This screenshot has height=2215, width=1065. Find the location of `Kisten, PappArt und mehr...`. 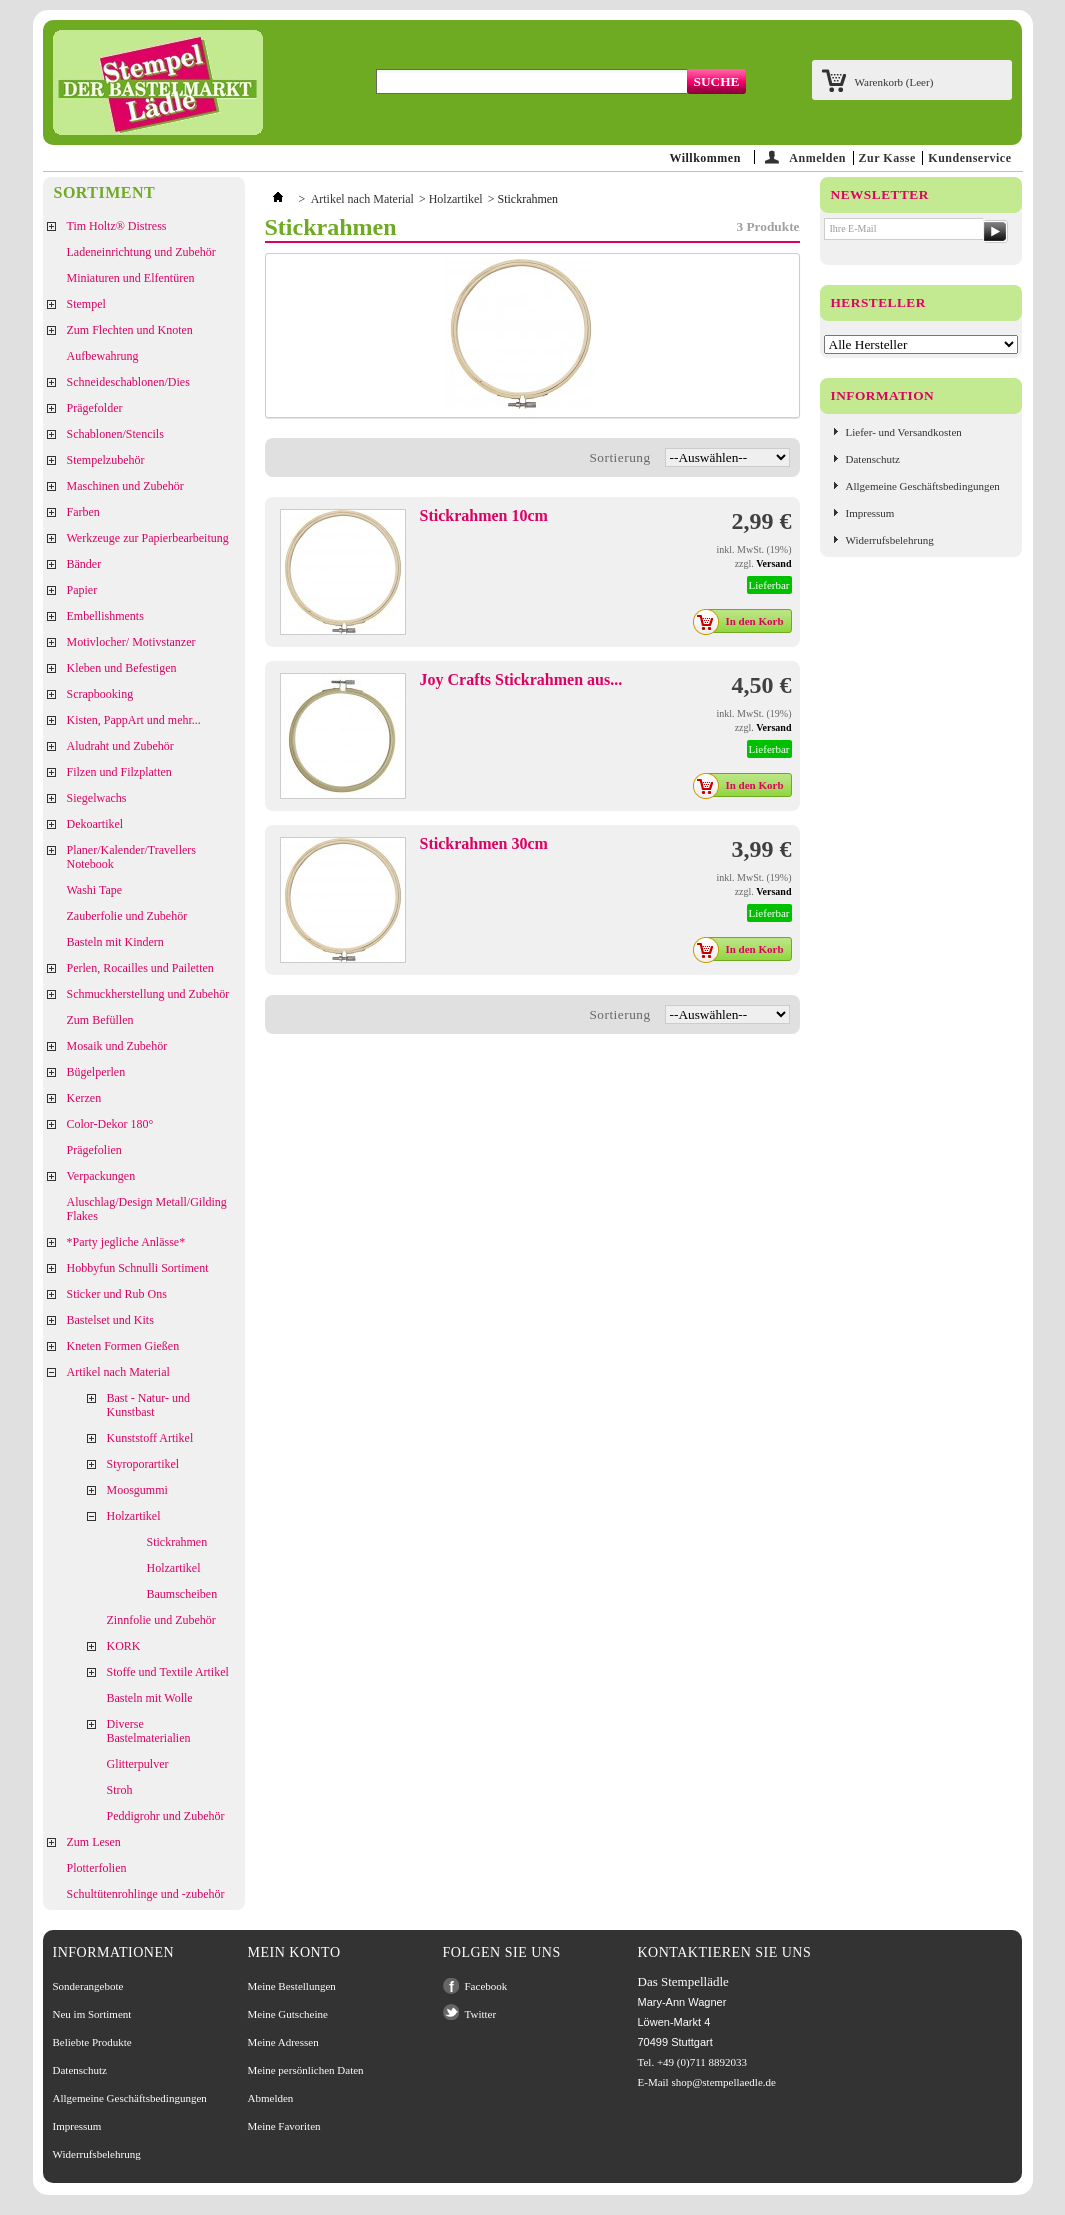

Kisten, PappArt und mehr... is located at coordinates (134, 720).